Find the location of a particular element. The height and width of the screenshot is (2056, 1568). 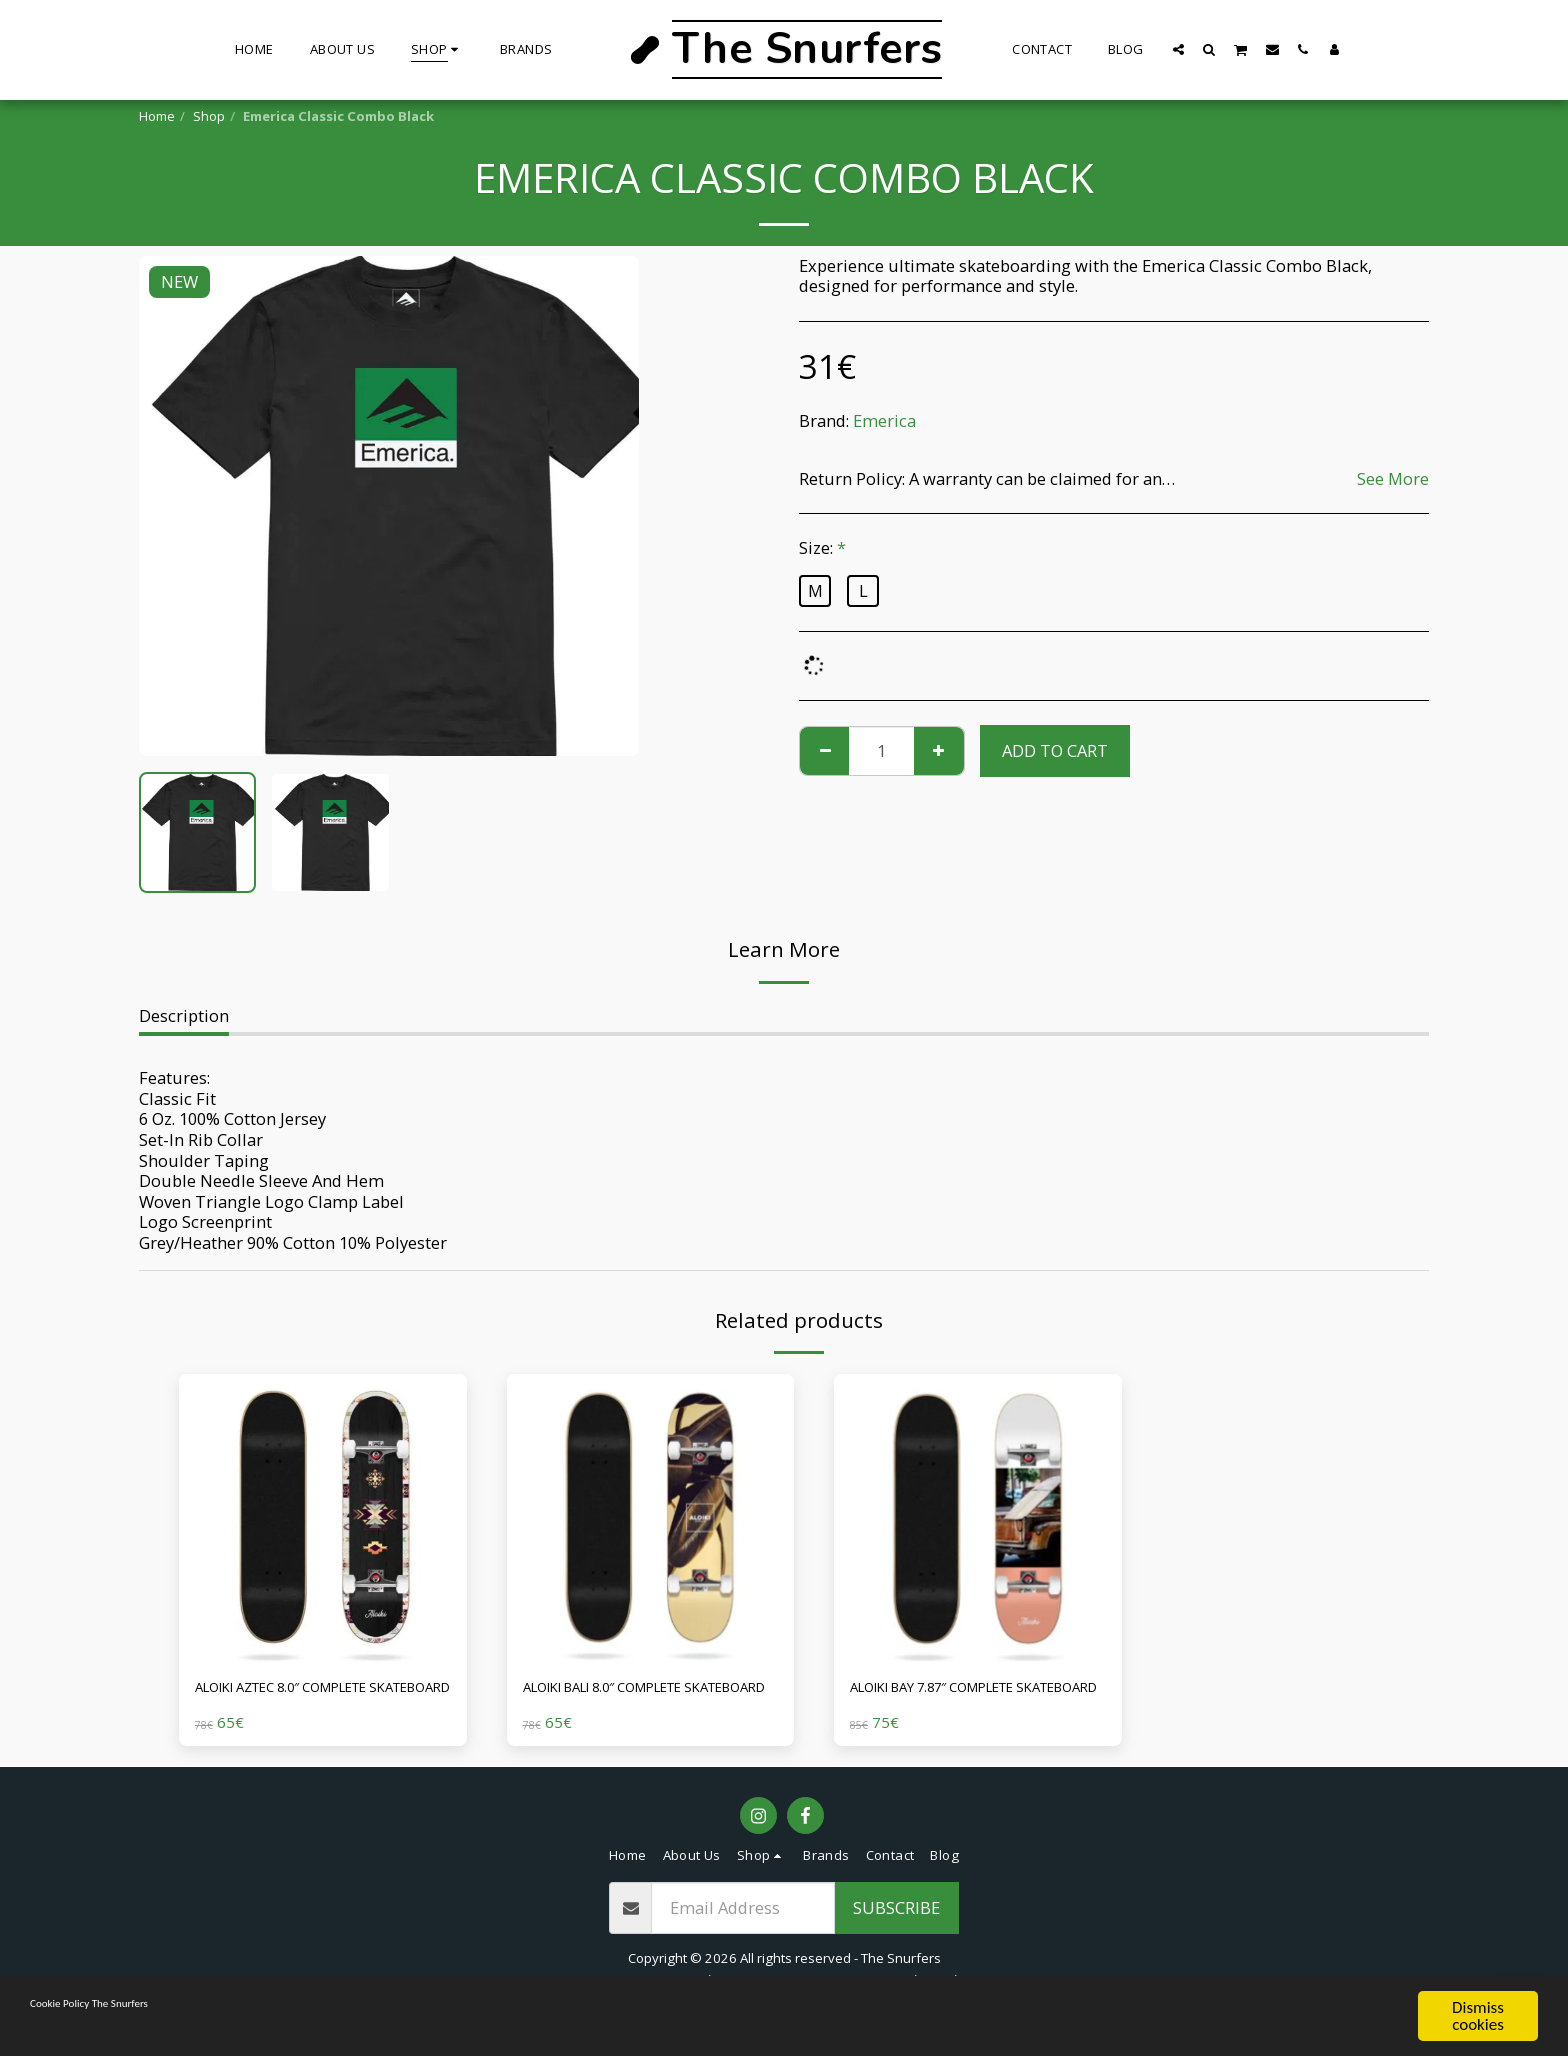

[img] is located at coordinates (323, 1518).